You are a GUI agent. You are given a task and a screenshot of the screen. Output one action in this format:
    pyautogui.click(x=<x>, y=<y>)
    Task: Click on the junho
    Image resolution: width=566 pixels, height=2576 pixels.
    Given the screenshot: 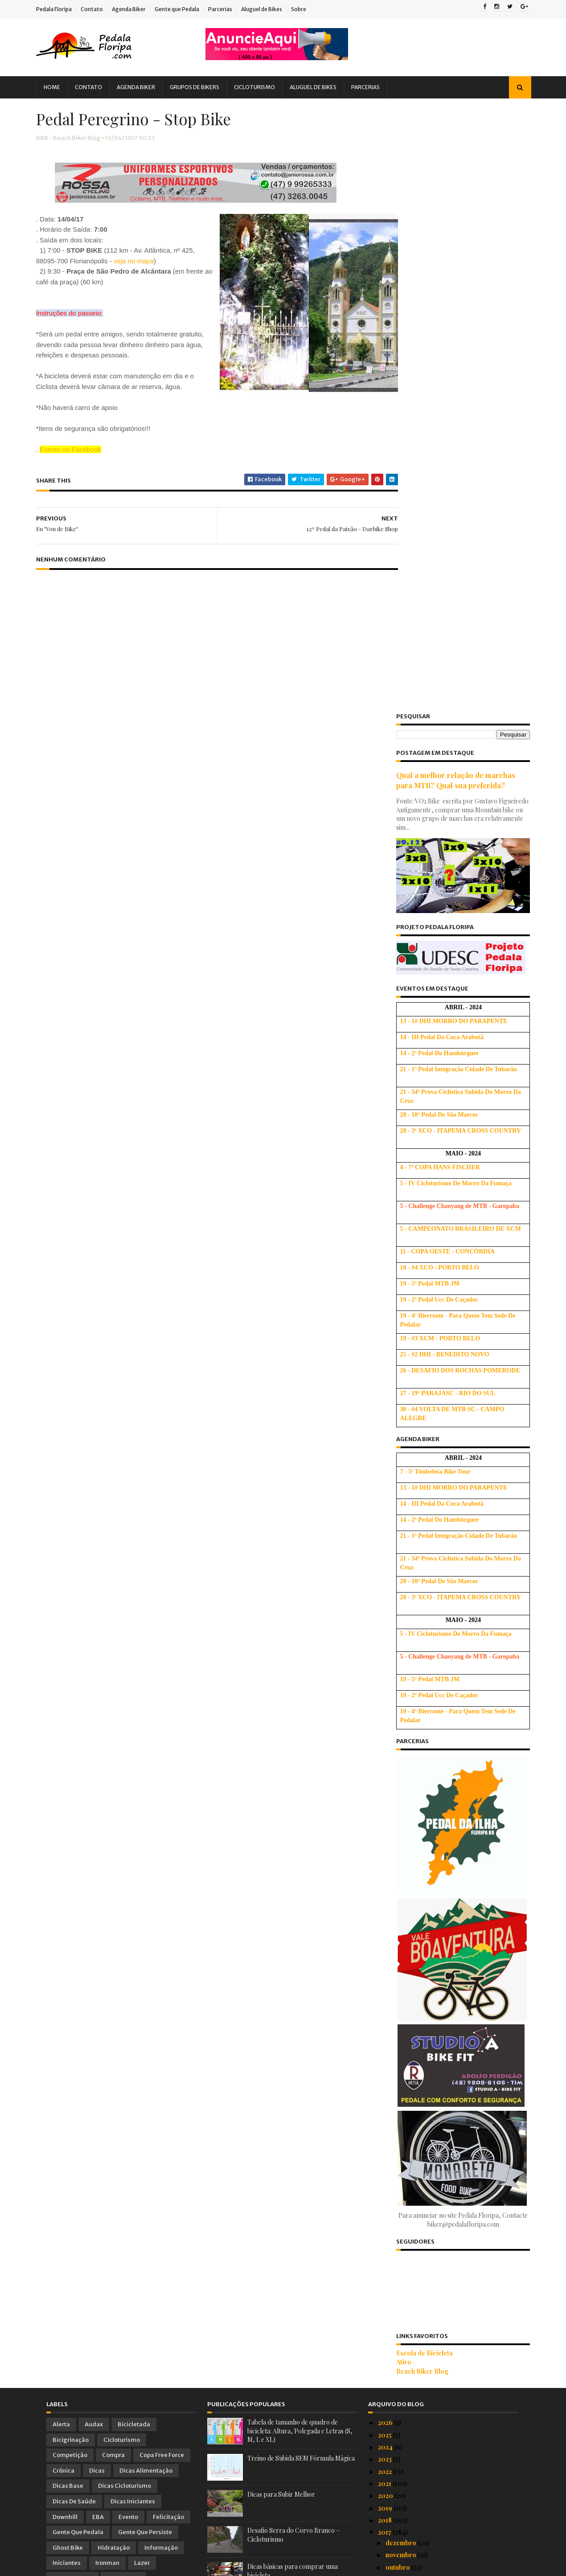 What is the action you would take?
    pyautogui.click(x=394, y=2011)
    